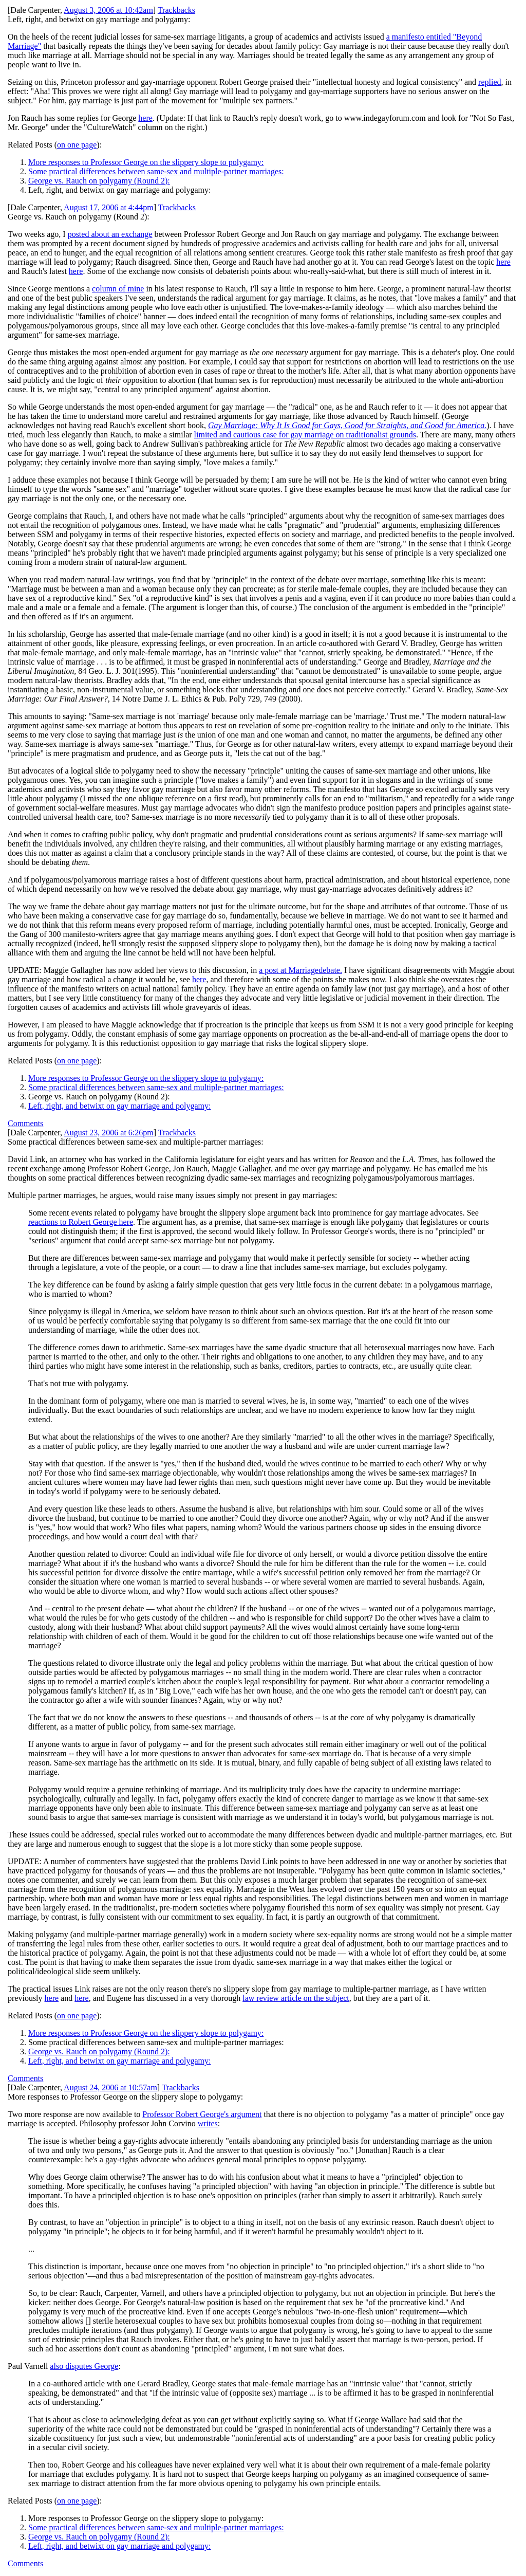  What do you see at coordinates (489, 82) in the screenshot?
I see `replied` at bounding box center [489, 82].